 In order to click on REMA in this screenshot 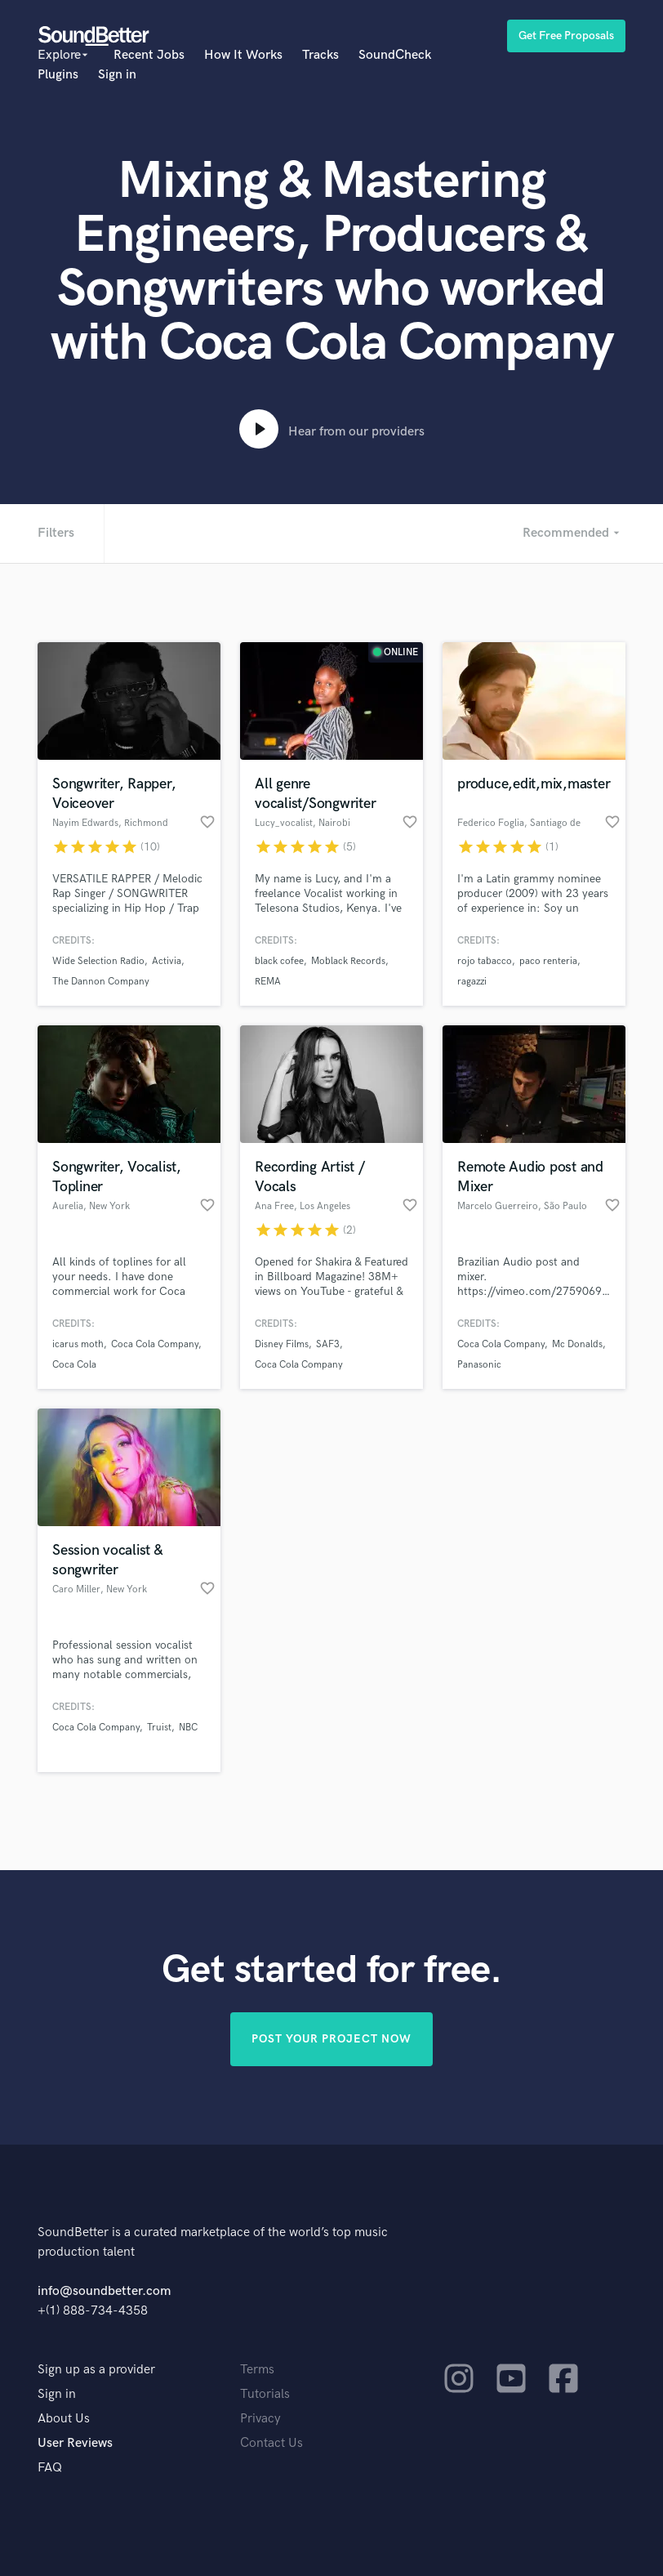, I will do `click(268, 981)`.